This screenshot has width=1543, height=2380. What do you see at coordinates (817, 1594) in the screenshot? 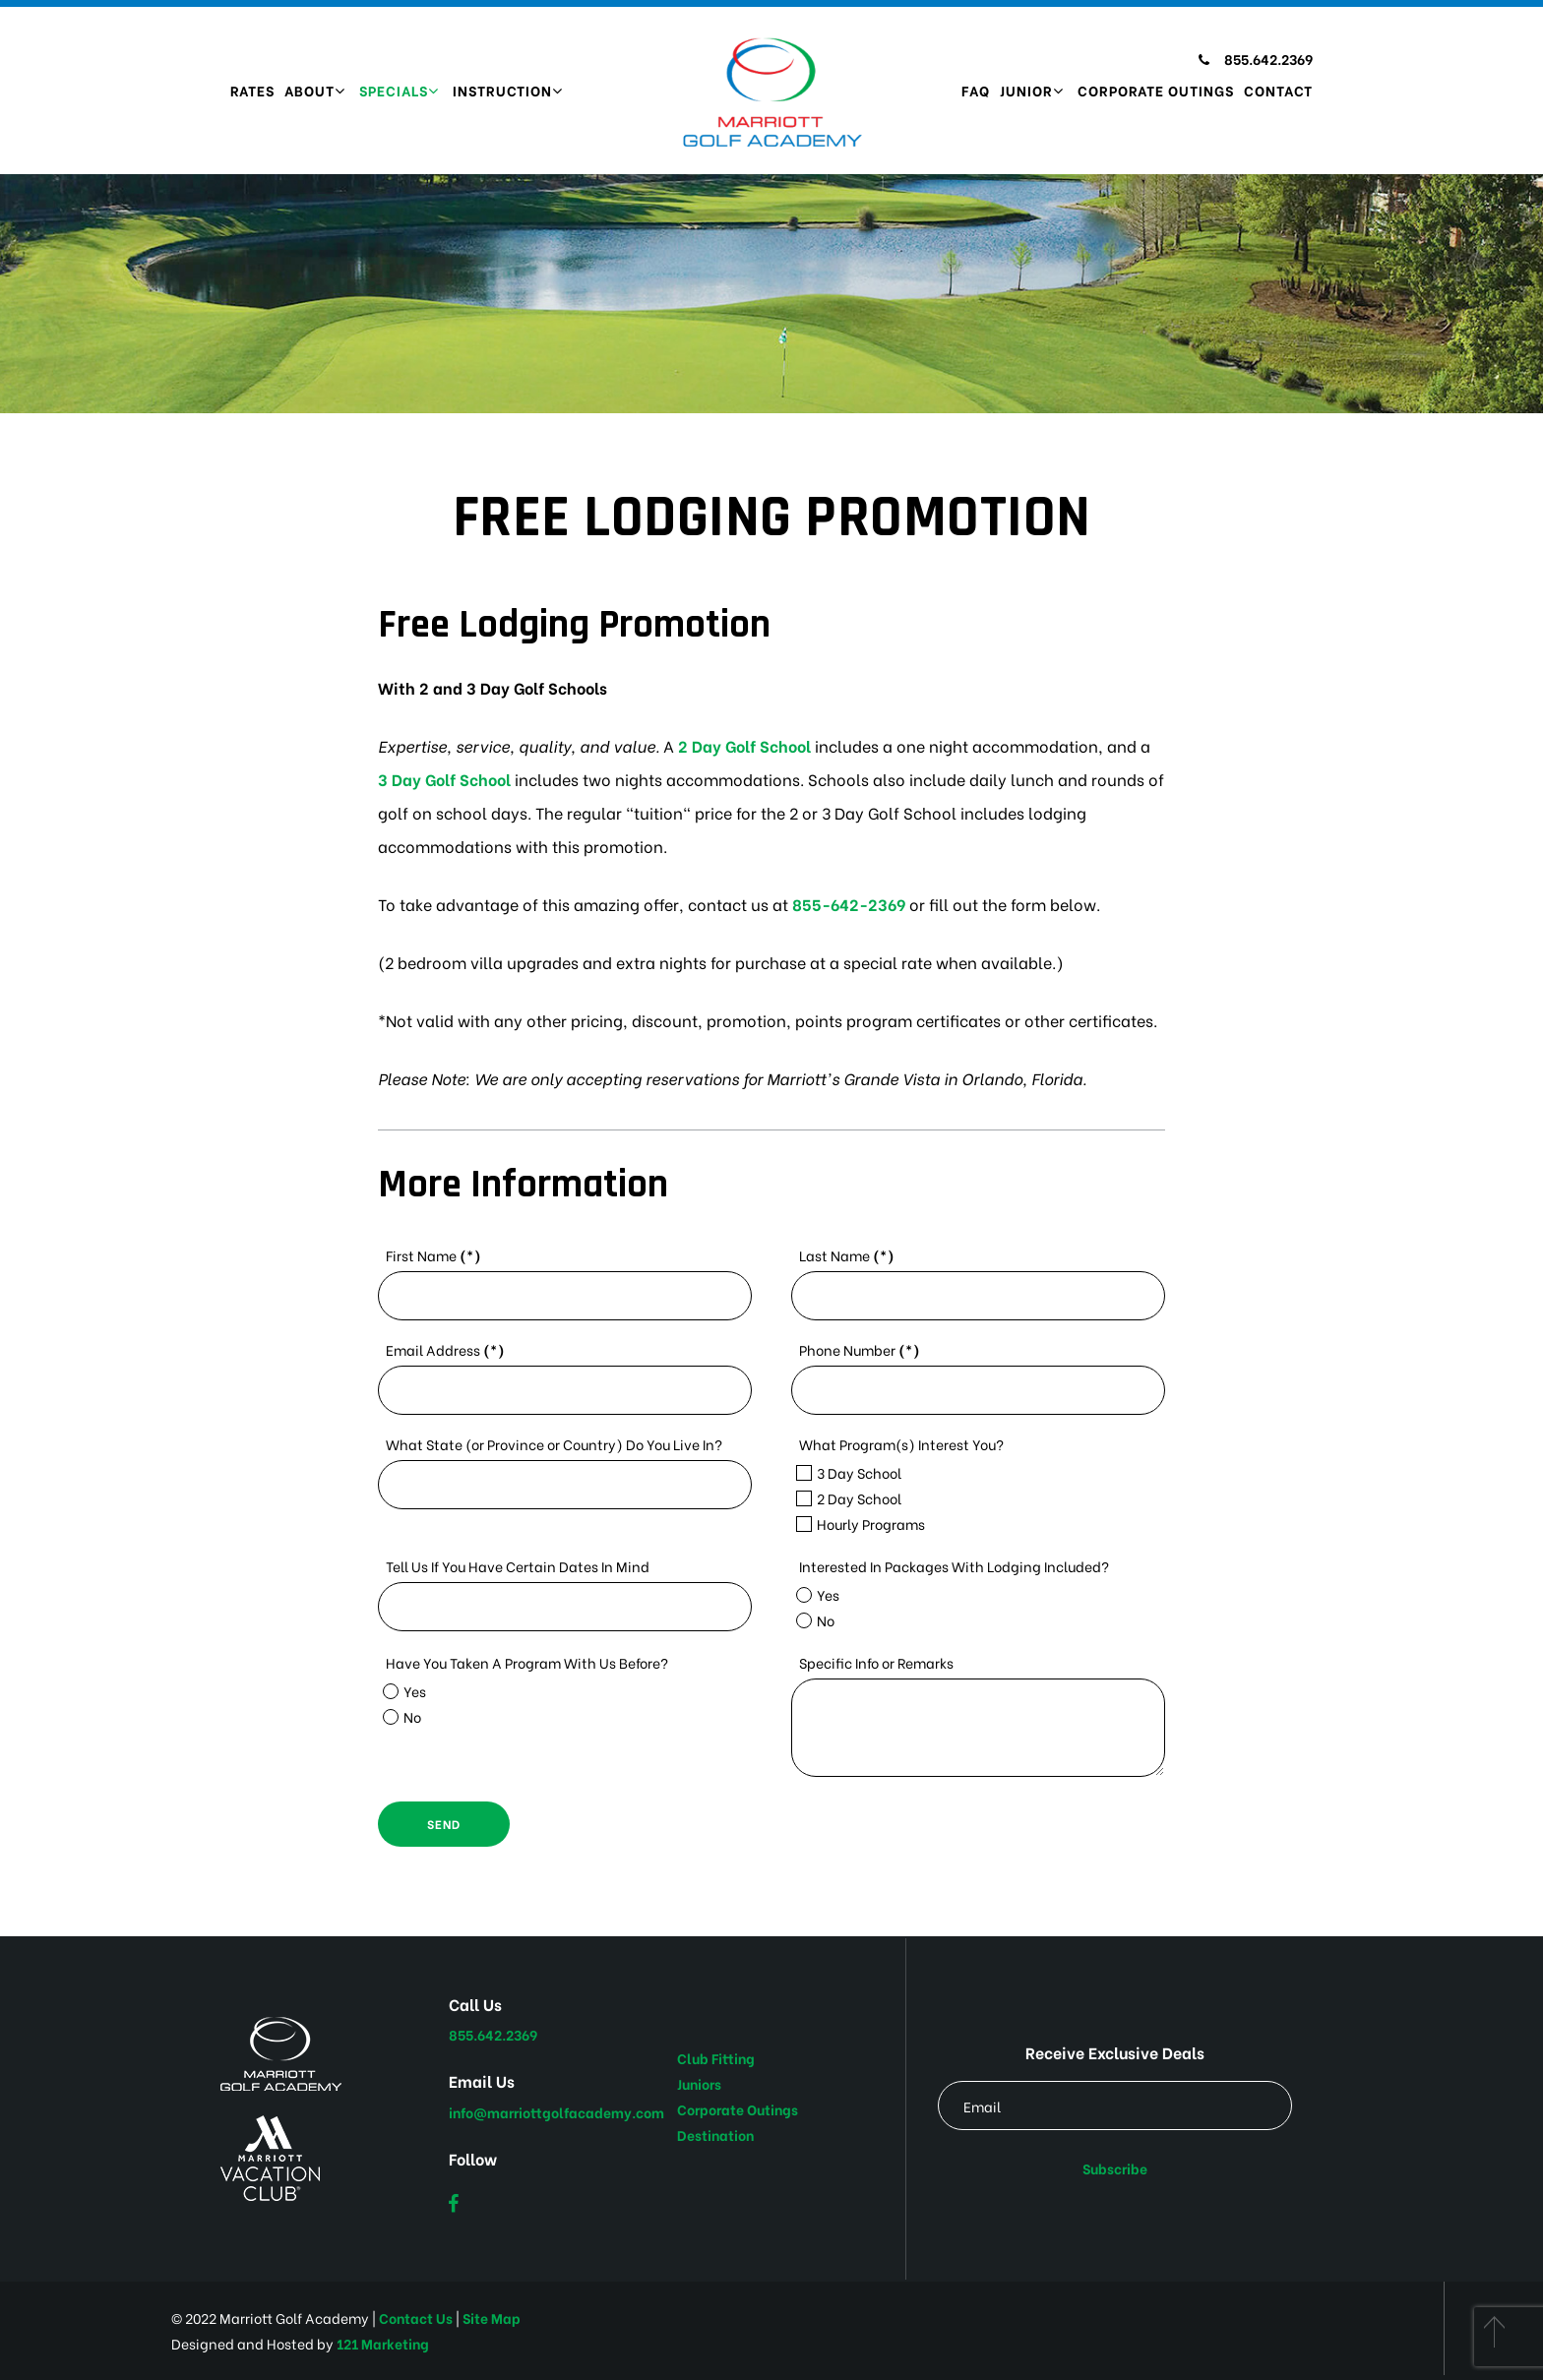
I see `Yes` at bounding box center [817, 1594].